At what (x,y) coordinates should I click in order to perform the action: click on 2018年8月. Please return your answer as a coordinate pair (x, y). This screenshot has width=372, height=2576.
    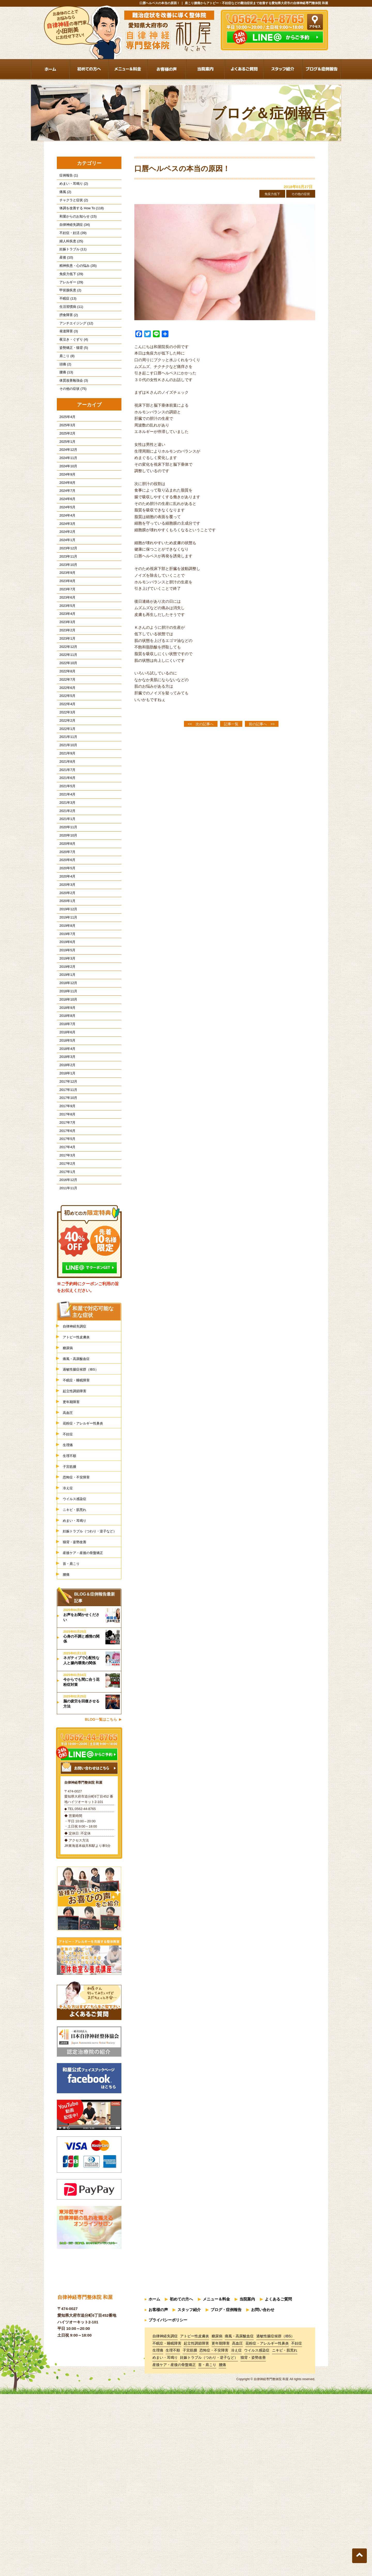
    Looking at the image, I should click on (65, 1140).